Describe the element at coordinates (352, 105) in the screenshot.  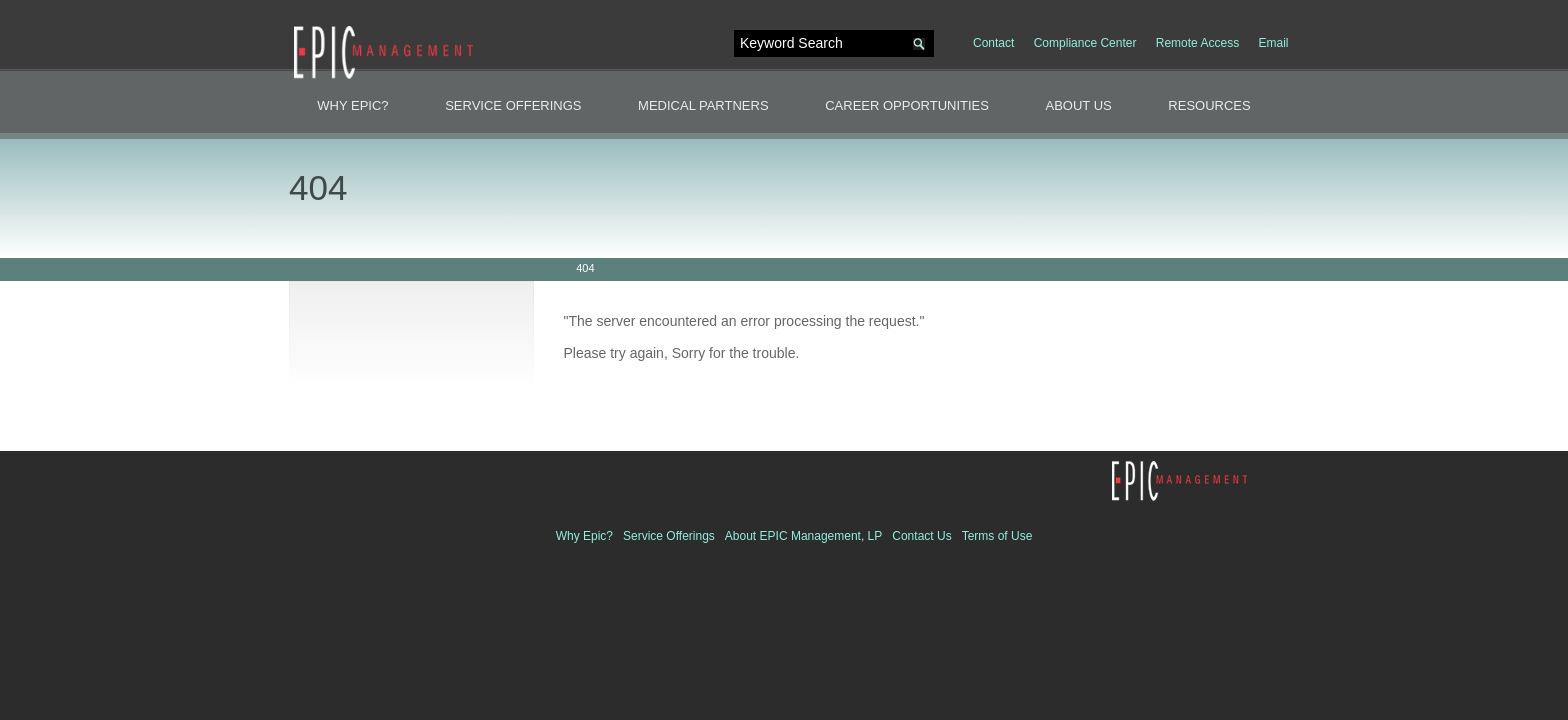
I see `Why Epic?` at that location.